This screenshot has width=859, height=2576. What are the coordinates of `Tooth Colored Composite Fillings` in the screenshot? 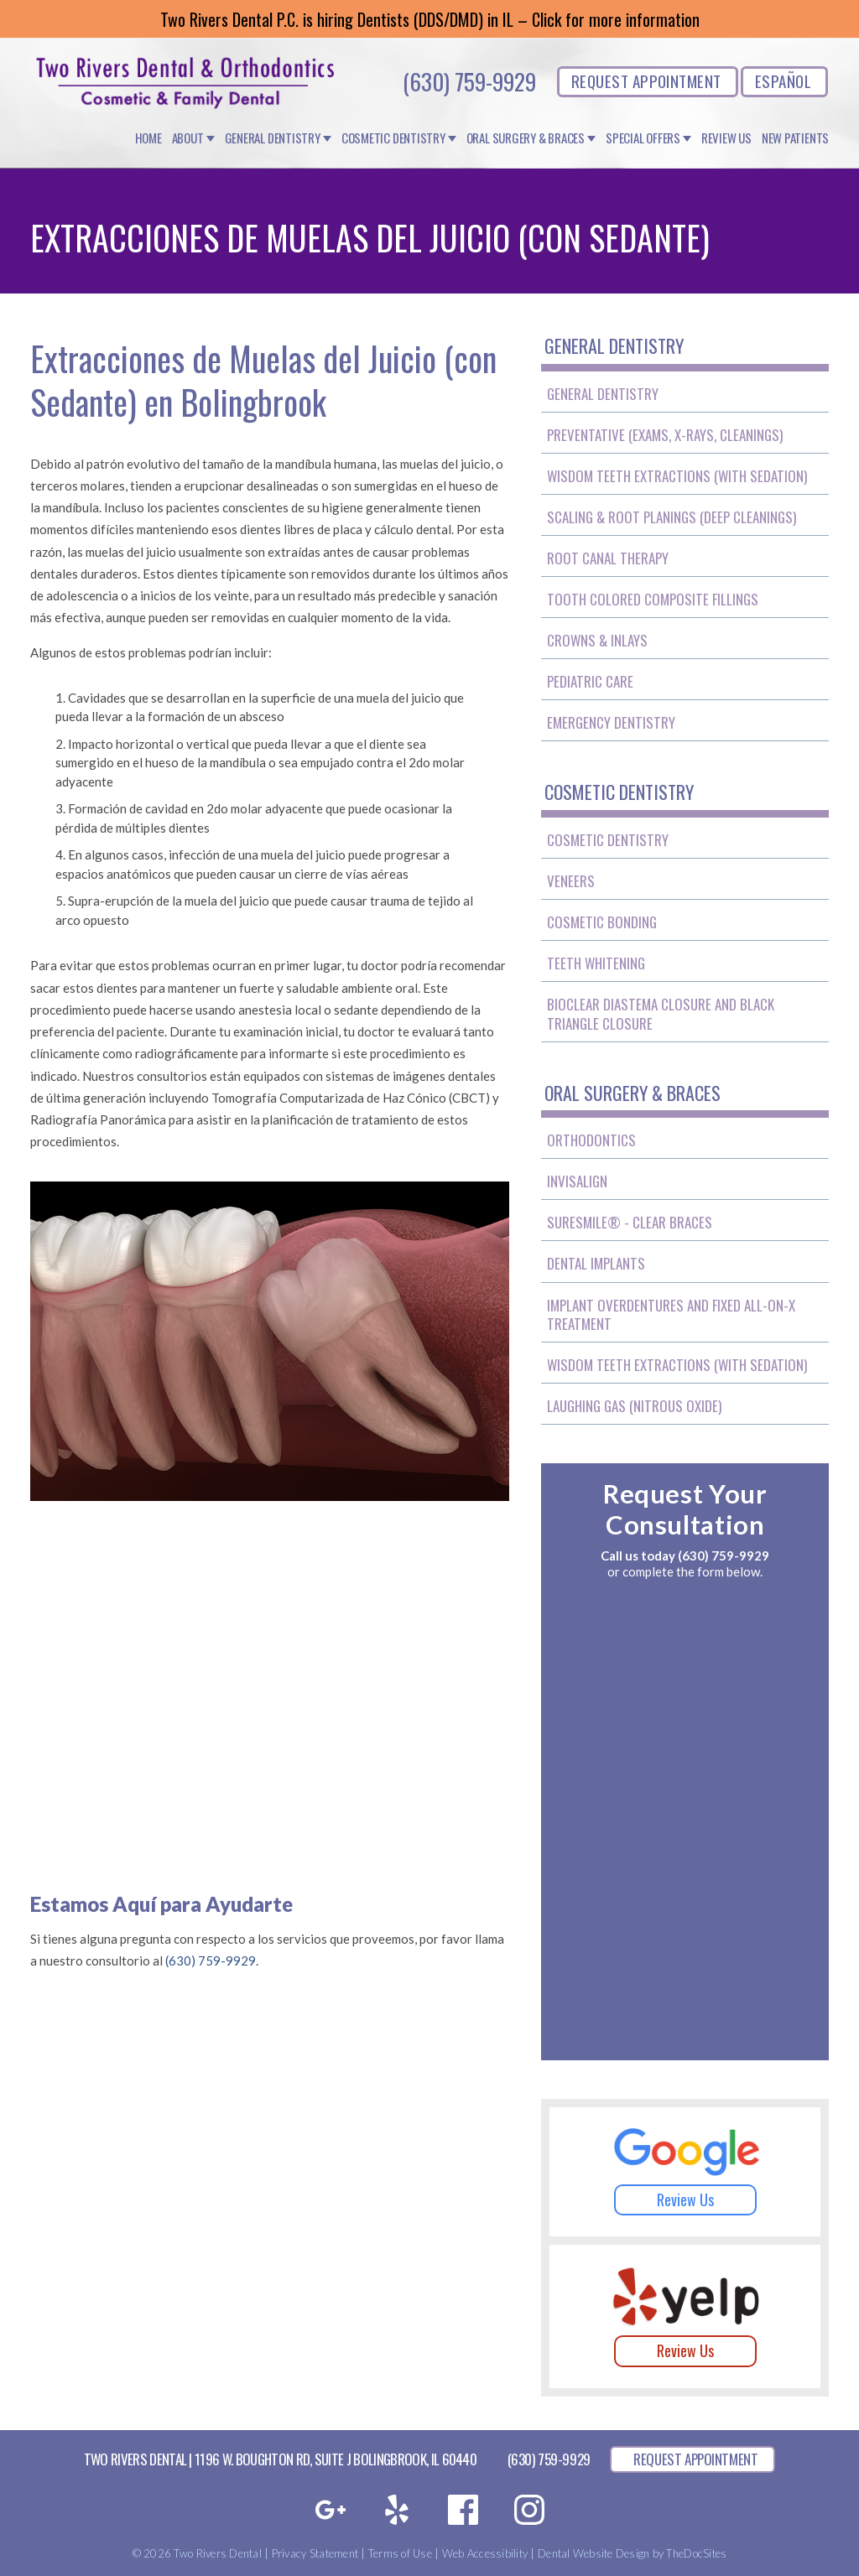 It's located at (652, 599).